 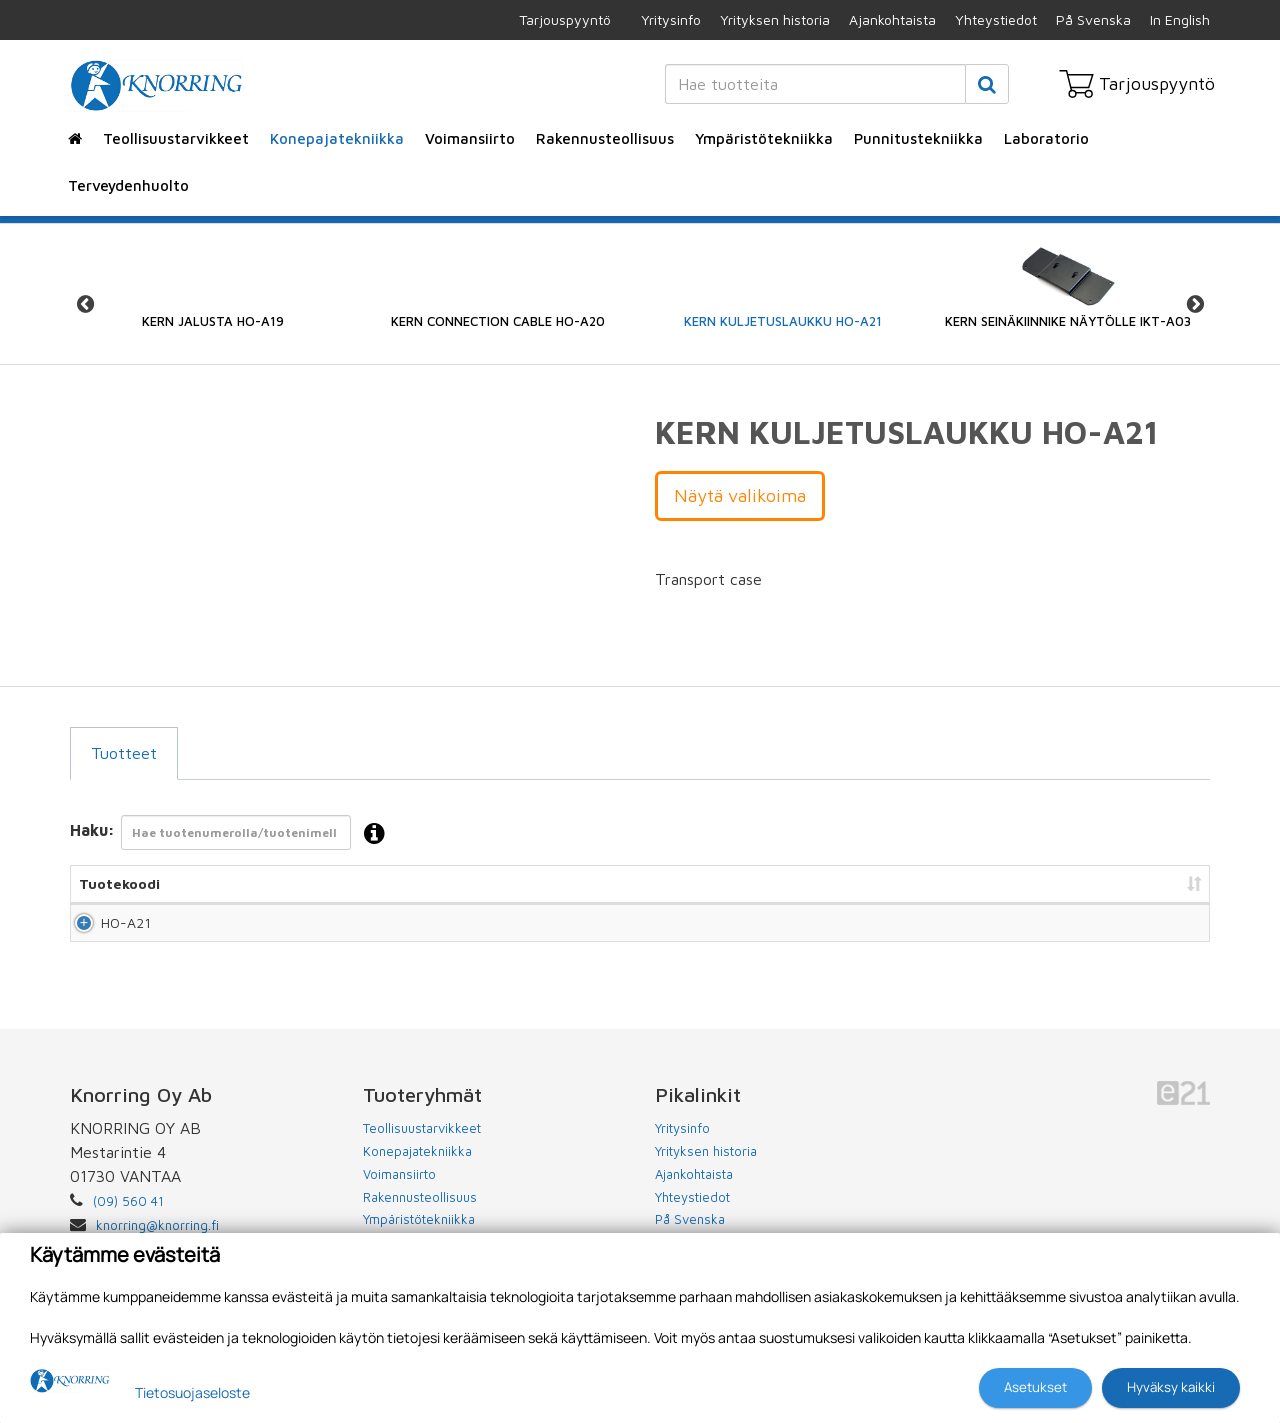 What do you see at coordinates (104, 931) in the screenshot?
I see `HO-A21` at bounding box center [104, 931].